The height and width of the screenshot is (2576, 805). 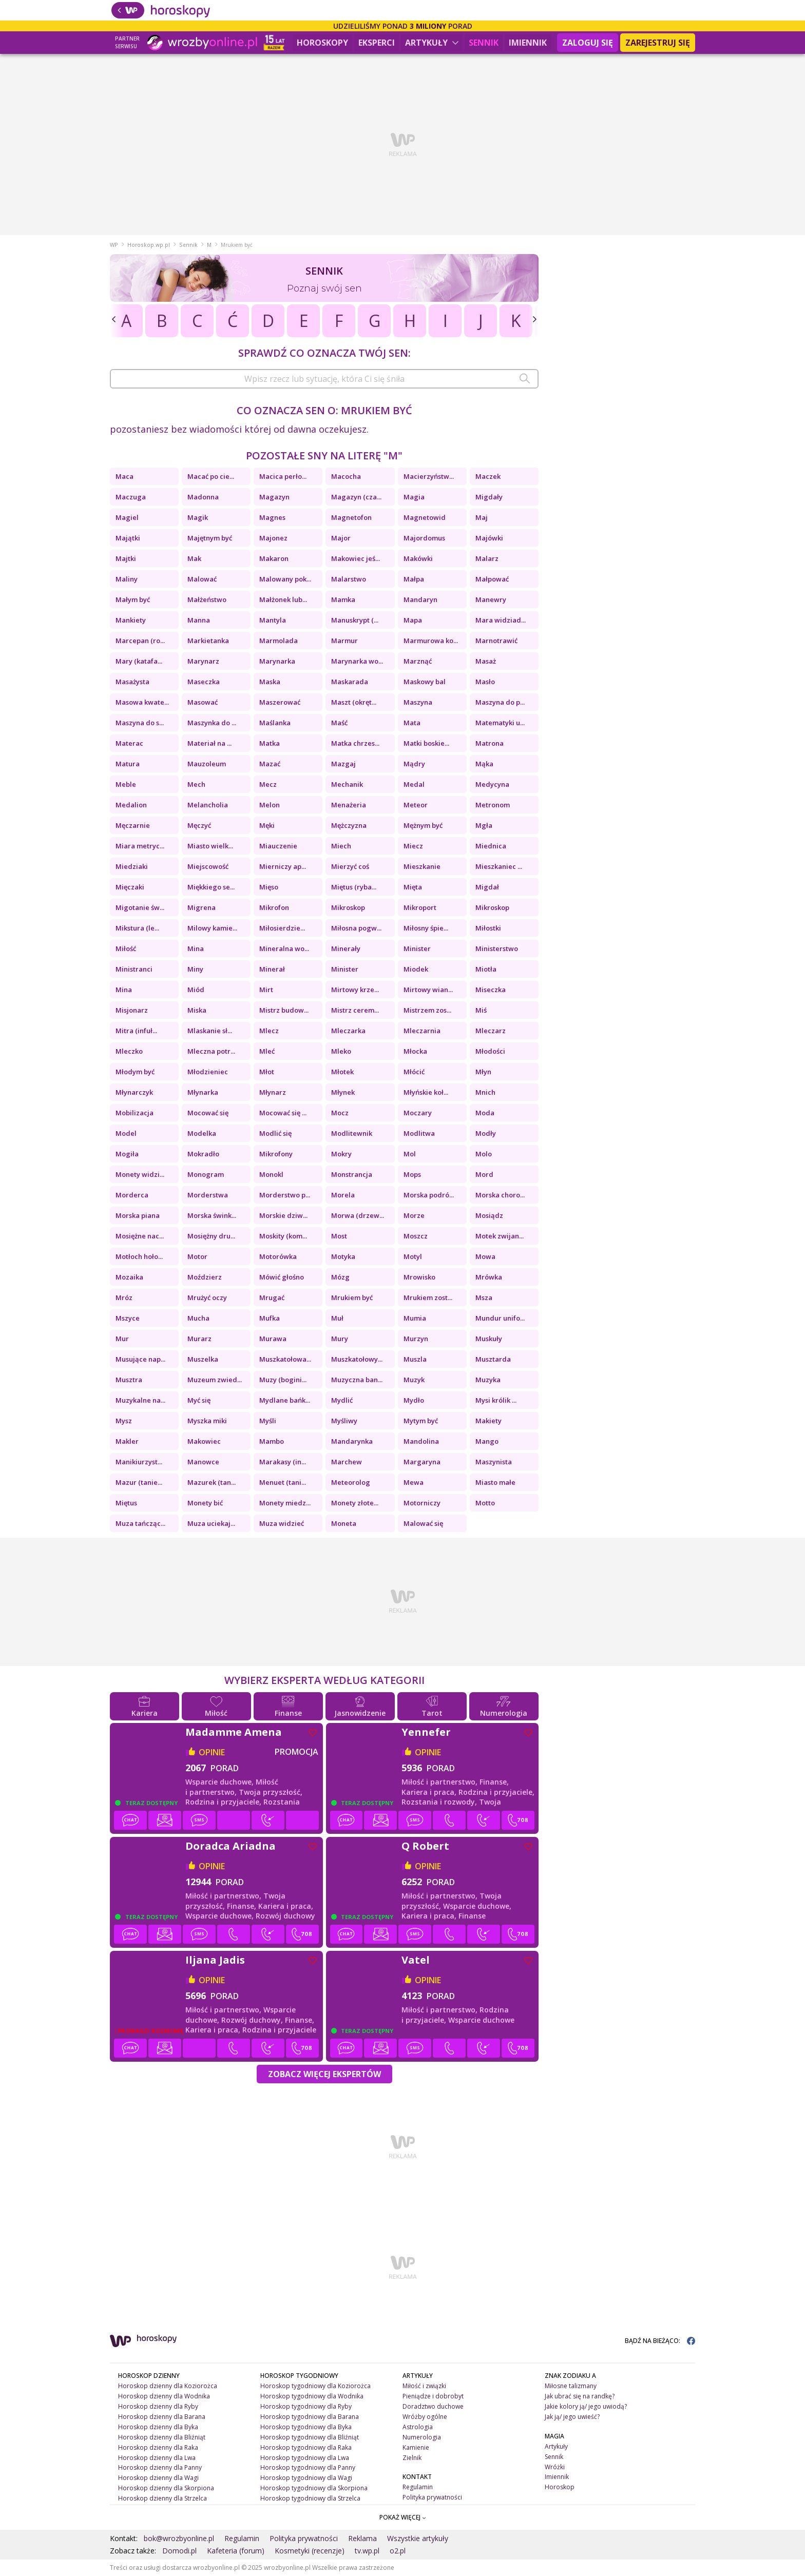 What do you see at coordinates (278, 1256) in the screenshot?
I see `Motorówka` at bounding box center [278, 1256].